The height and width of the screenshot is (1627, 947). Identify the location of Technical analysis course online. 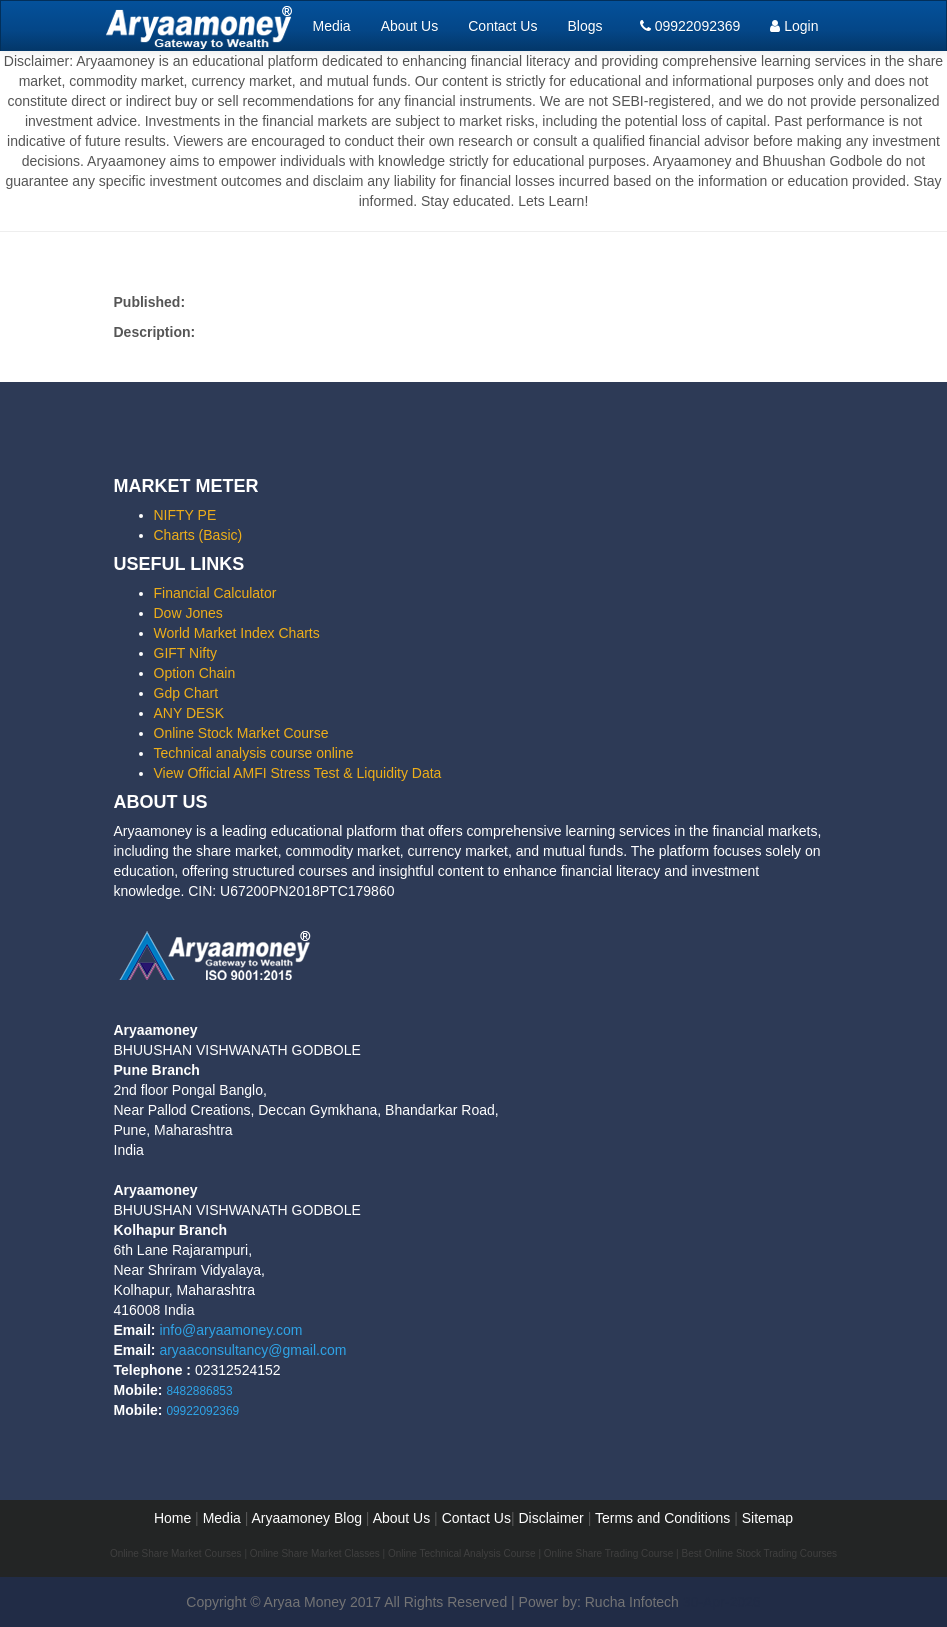
(254, 753).